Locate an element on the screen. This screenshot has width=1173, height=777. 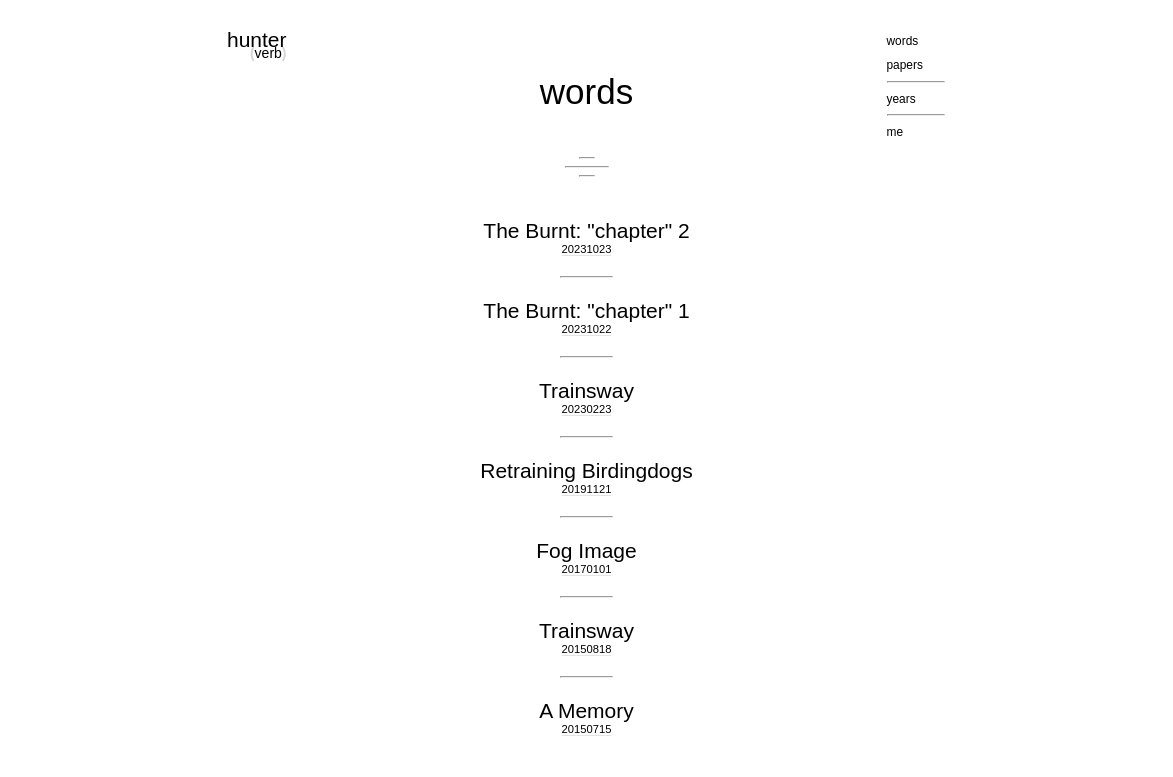
papers is located at coordinates (905, 65).